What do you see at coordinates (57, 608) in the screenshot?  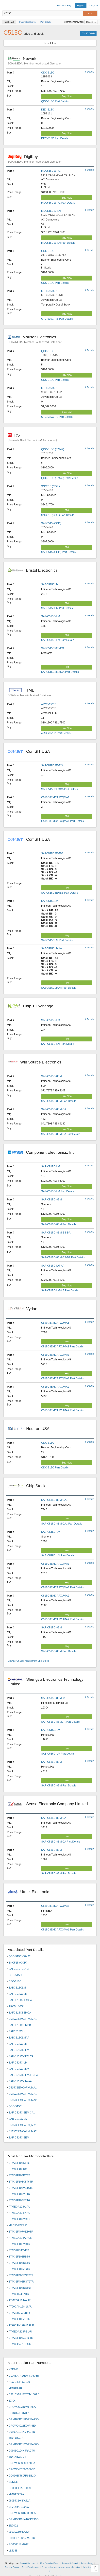 I see `SABC515CLM Part Details` at bounding box center [57, 608].